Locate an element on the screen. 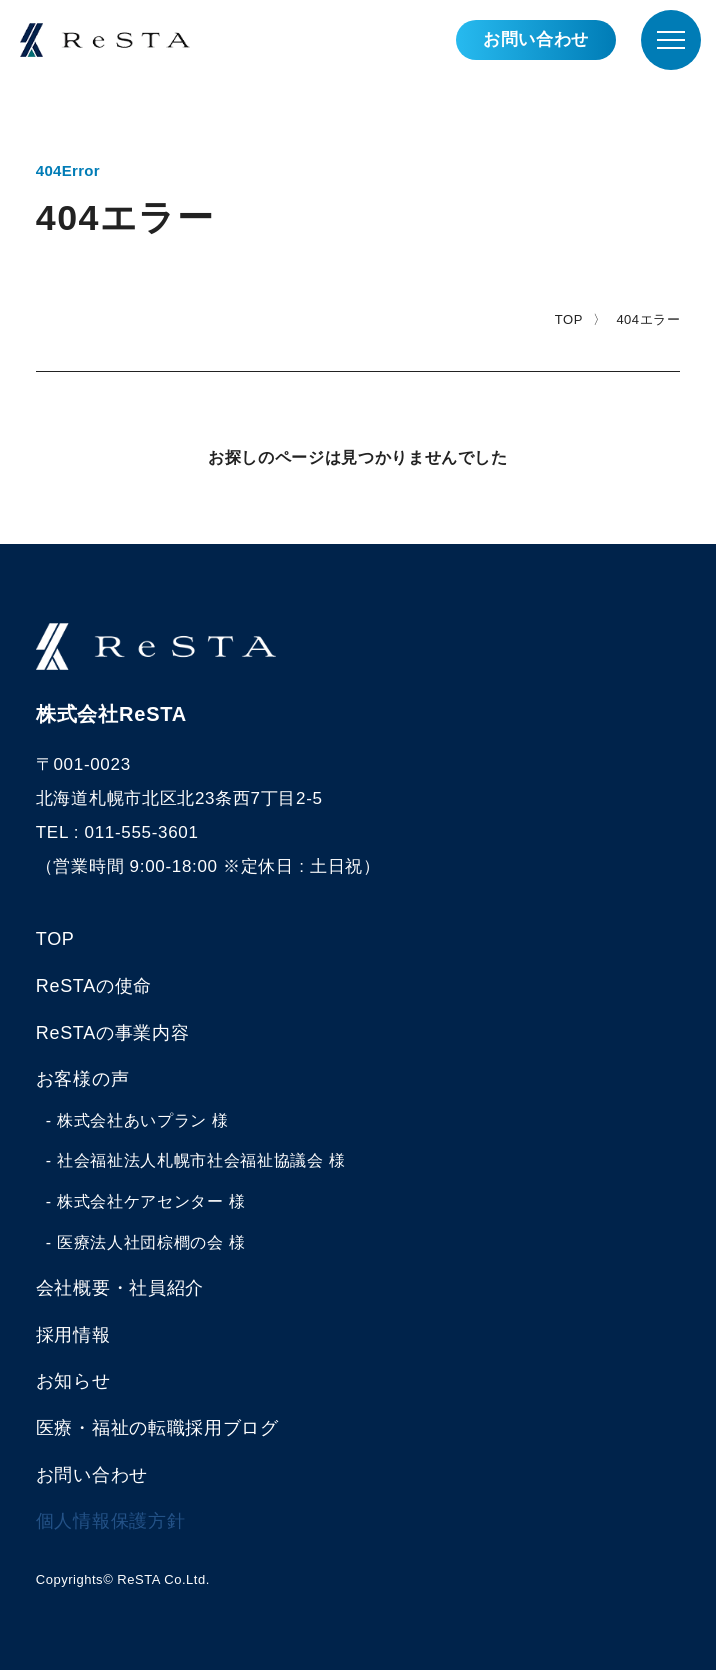 This screenshot has height=1670, width=716. 個人情報保護方針 is located at coordinates (110, 1521).